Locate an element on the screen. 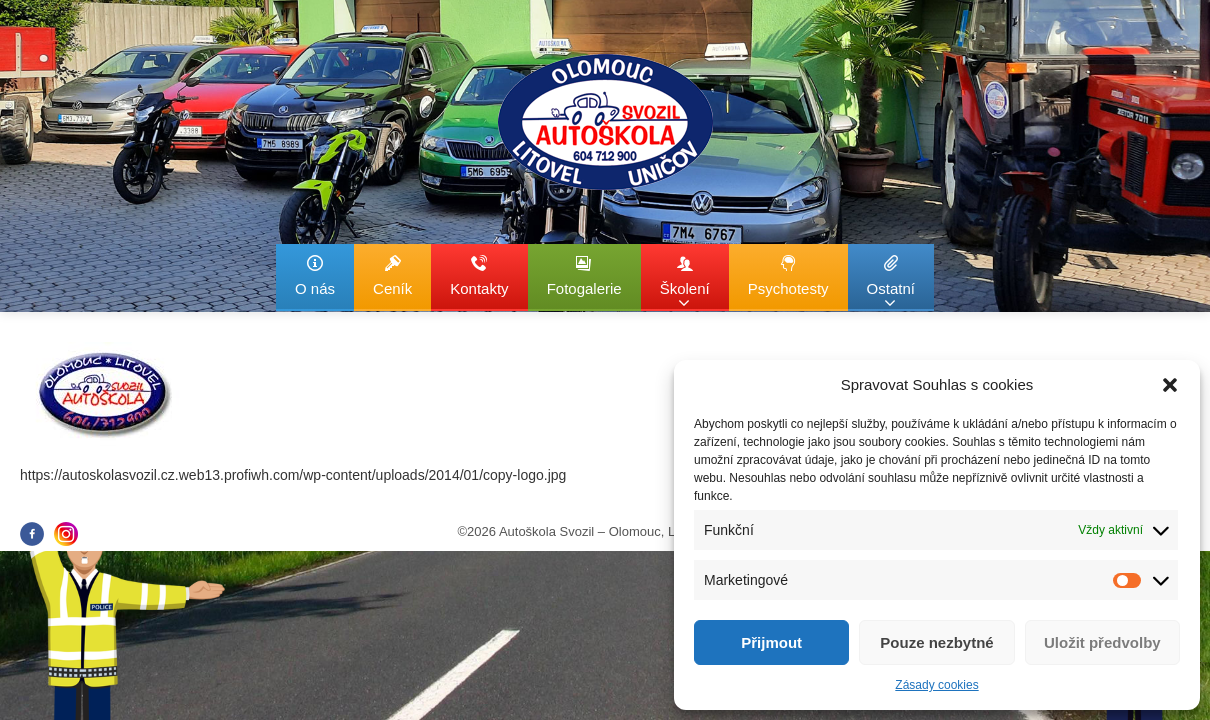 Image resolution: width=1210 pixels, height=720 pixels. Školení is located at coordinates (685, 282).